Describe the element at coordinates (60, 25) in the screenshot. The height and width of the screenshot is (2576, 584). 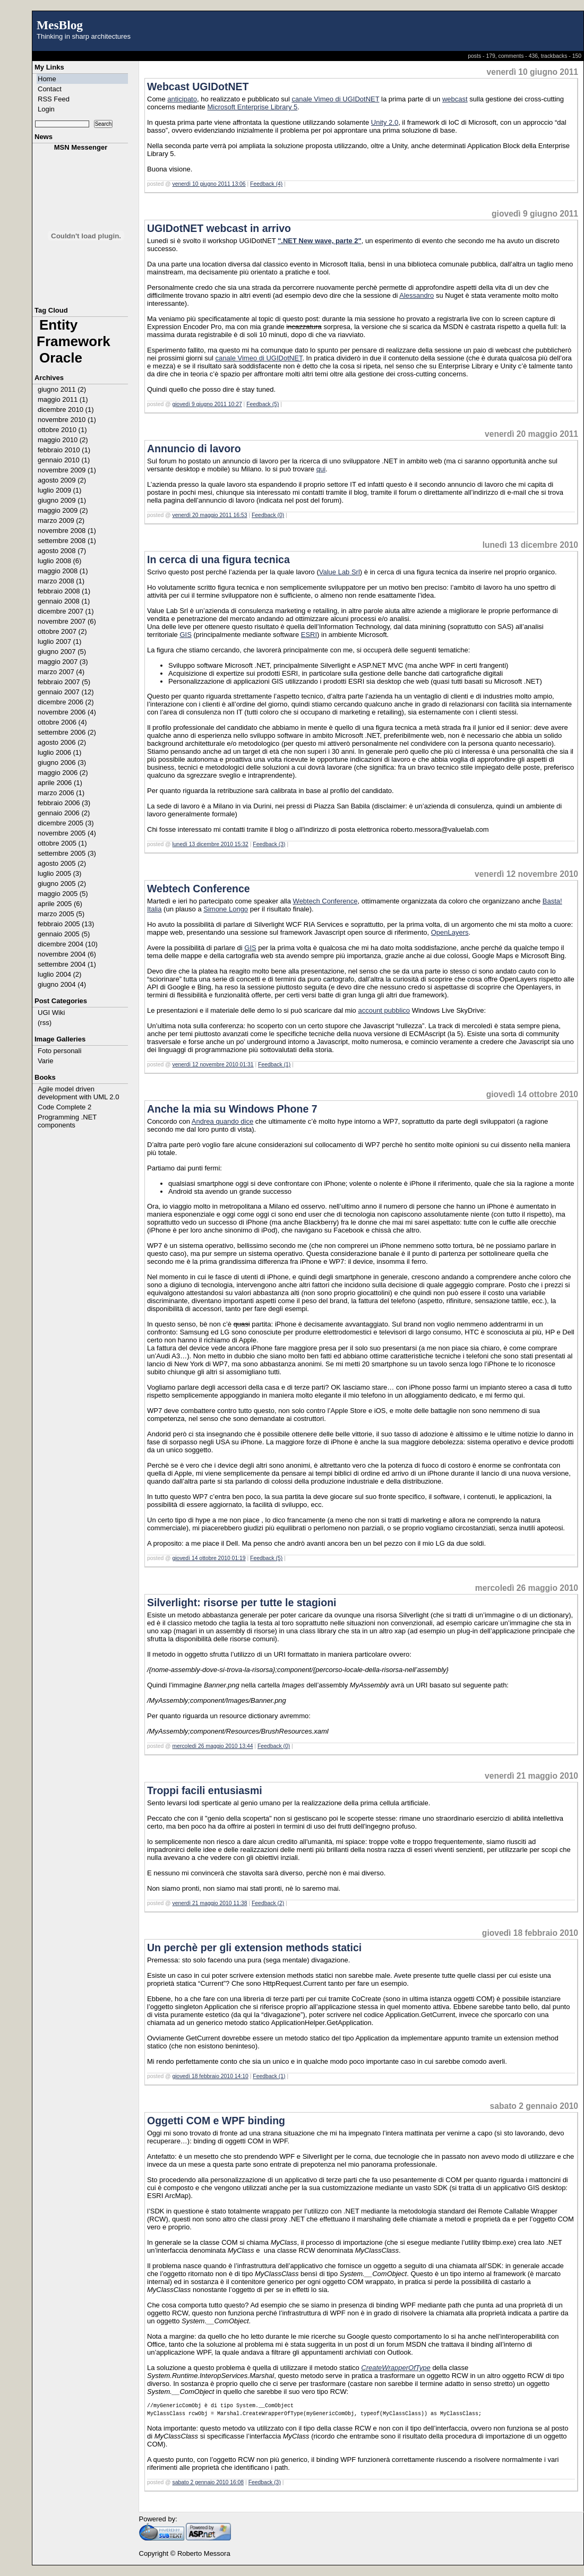
I see `MesBlog` at that location.